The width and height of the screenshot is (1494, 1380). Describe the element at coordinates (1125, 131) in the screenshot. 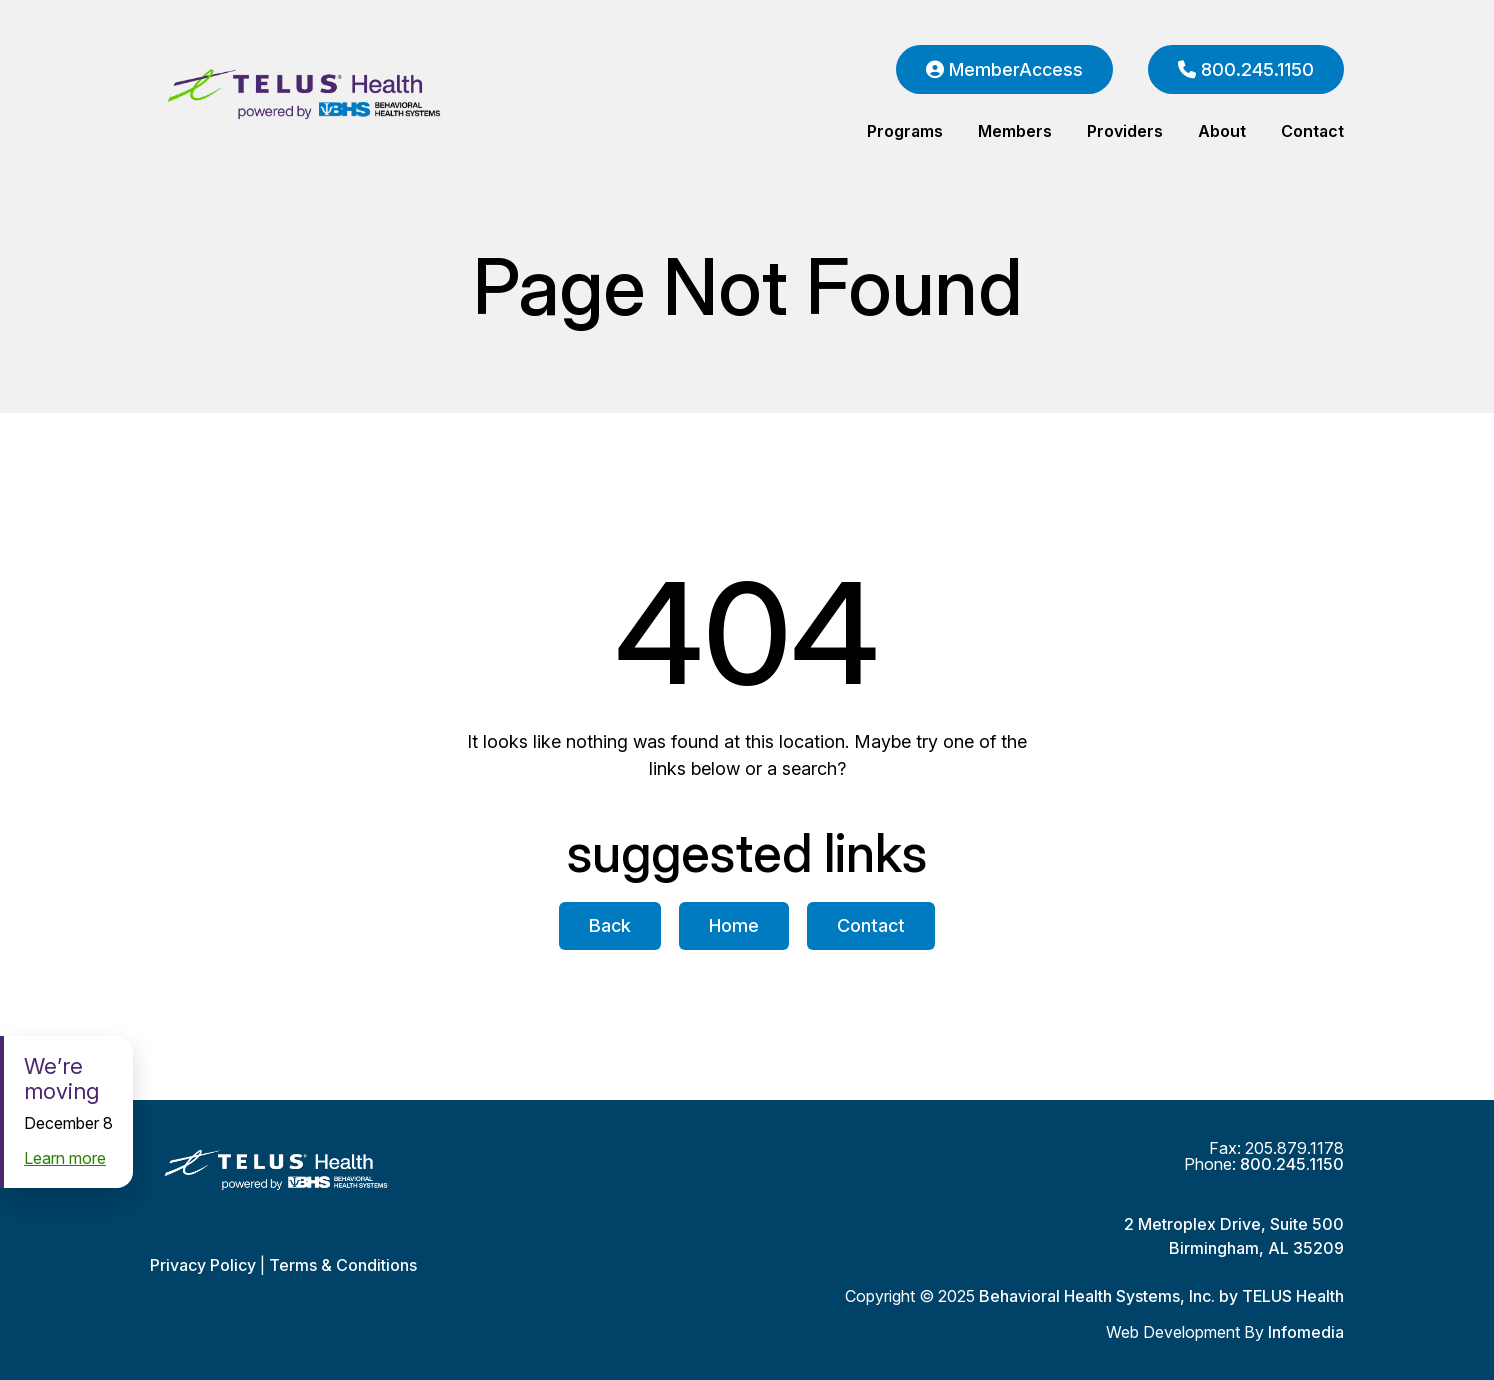

I see `Providers` at that location.